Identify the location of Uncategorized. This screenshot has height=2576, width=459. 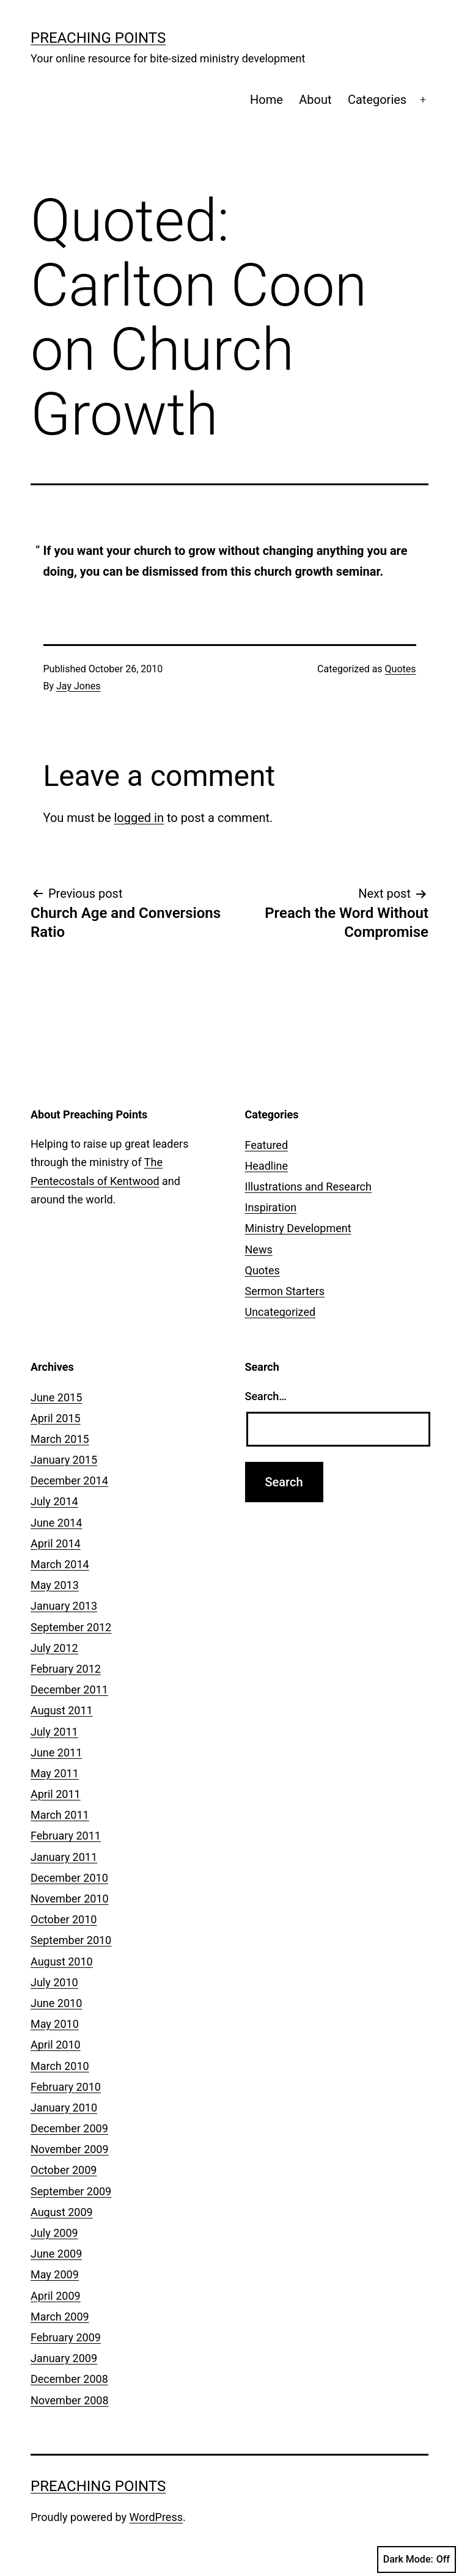
(280, 1311).